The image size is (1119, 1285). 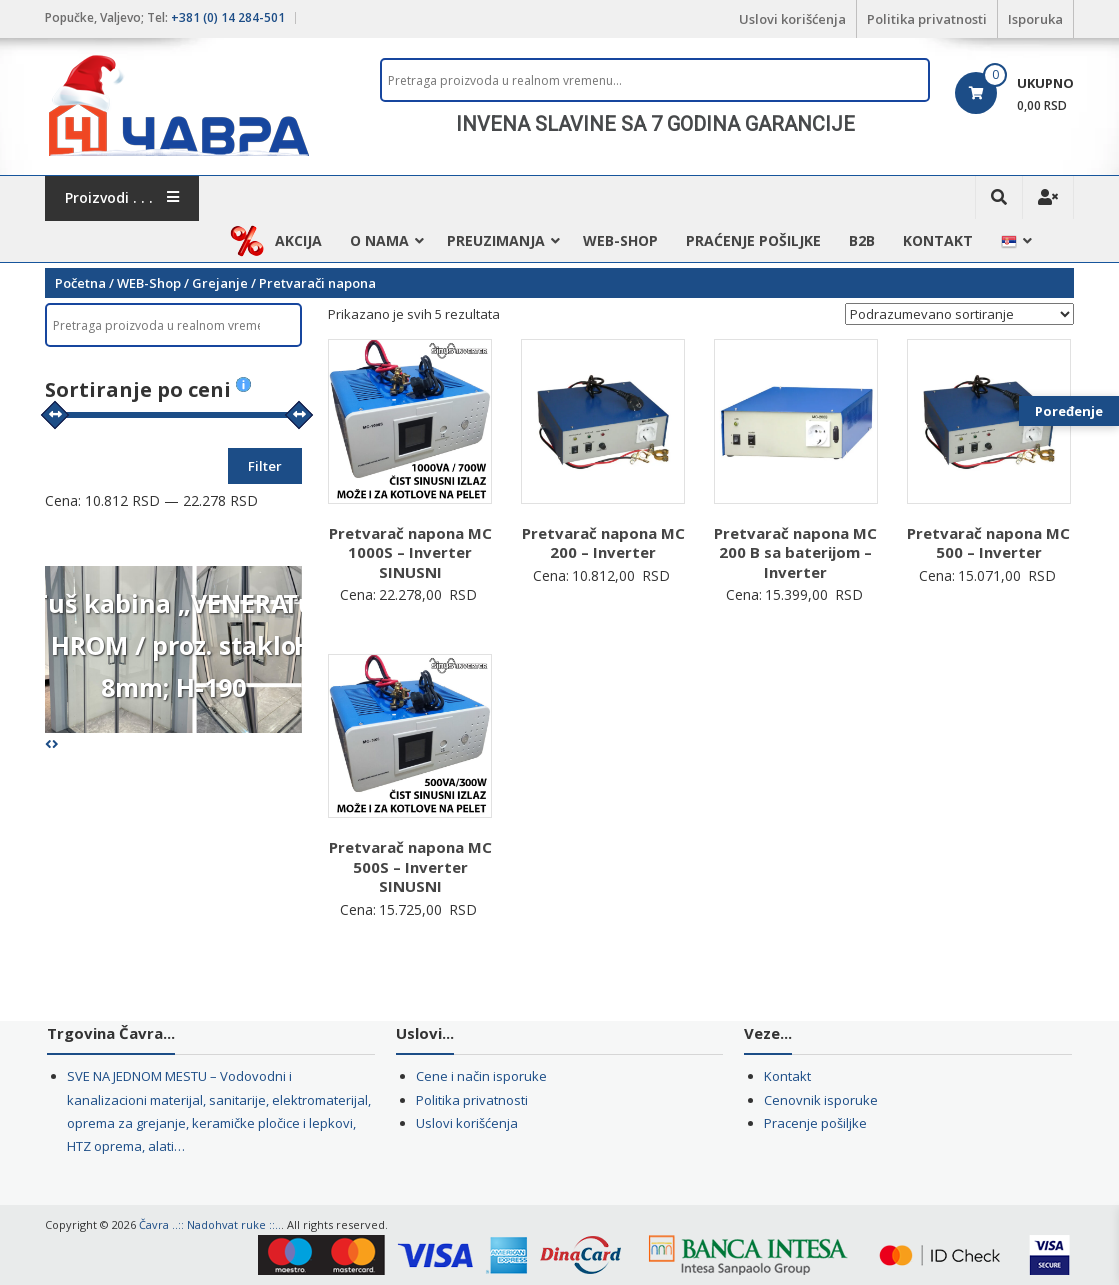 I want to click on Cenovnik isporuke, so click(x=821, y=1100).